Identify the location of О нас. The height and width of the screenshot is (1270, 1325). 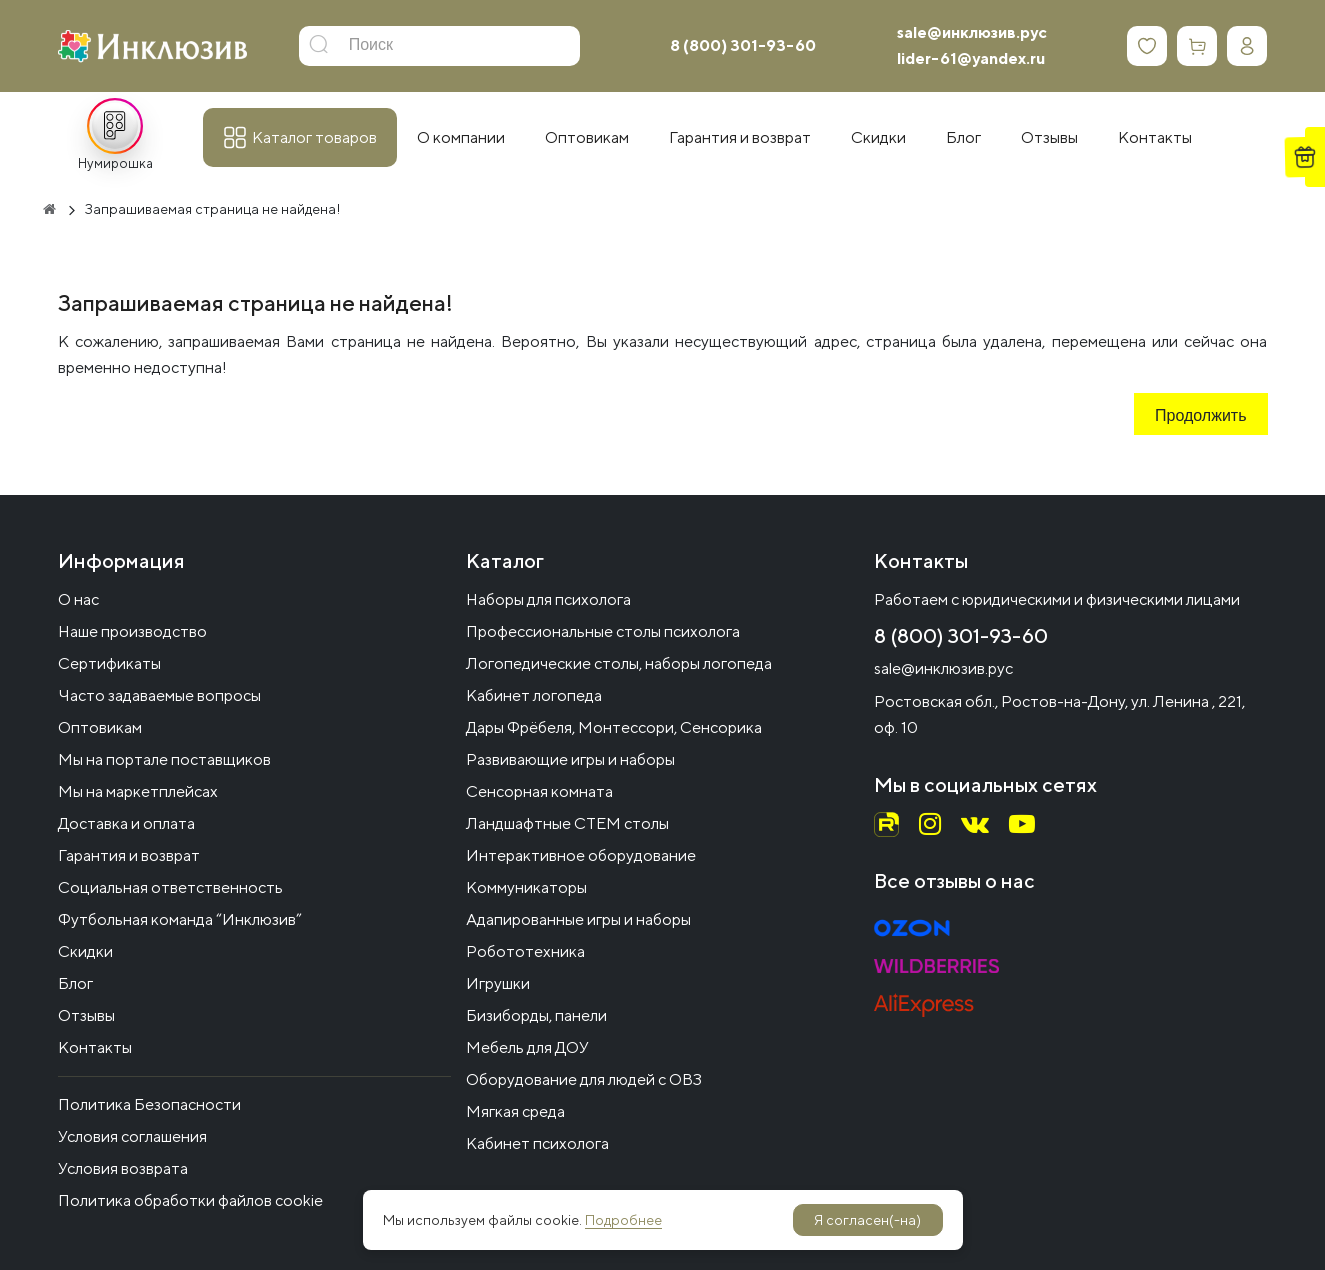
(78, 599).